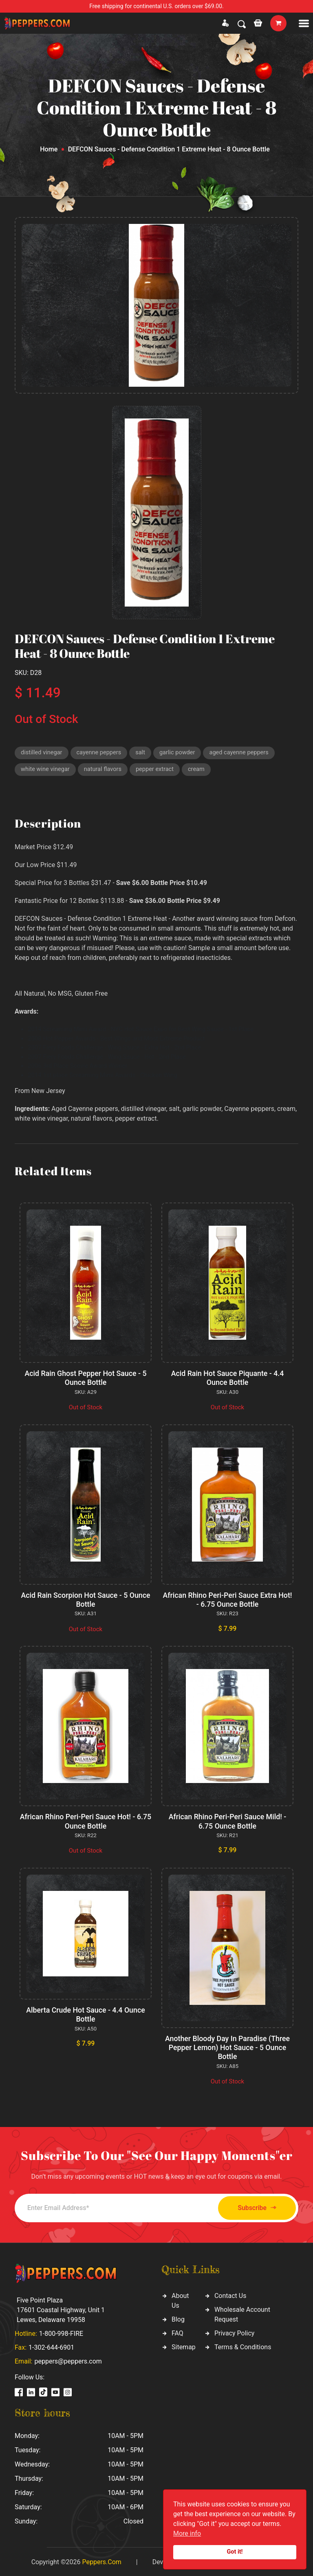 This screenshot has width=313, height=2576. What do you see at coordinates (48, 149) in the screenshot?
I see `Home` at bounding box center [48, 149].